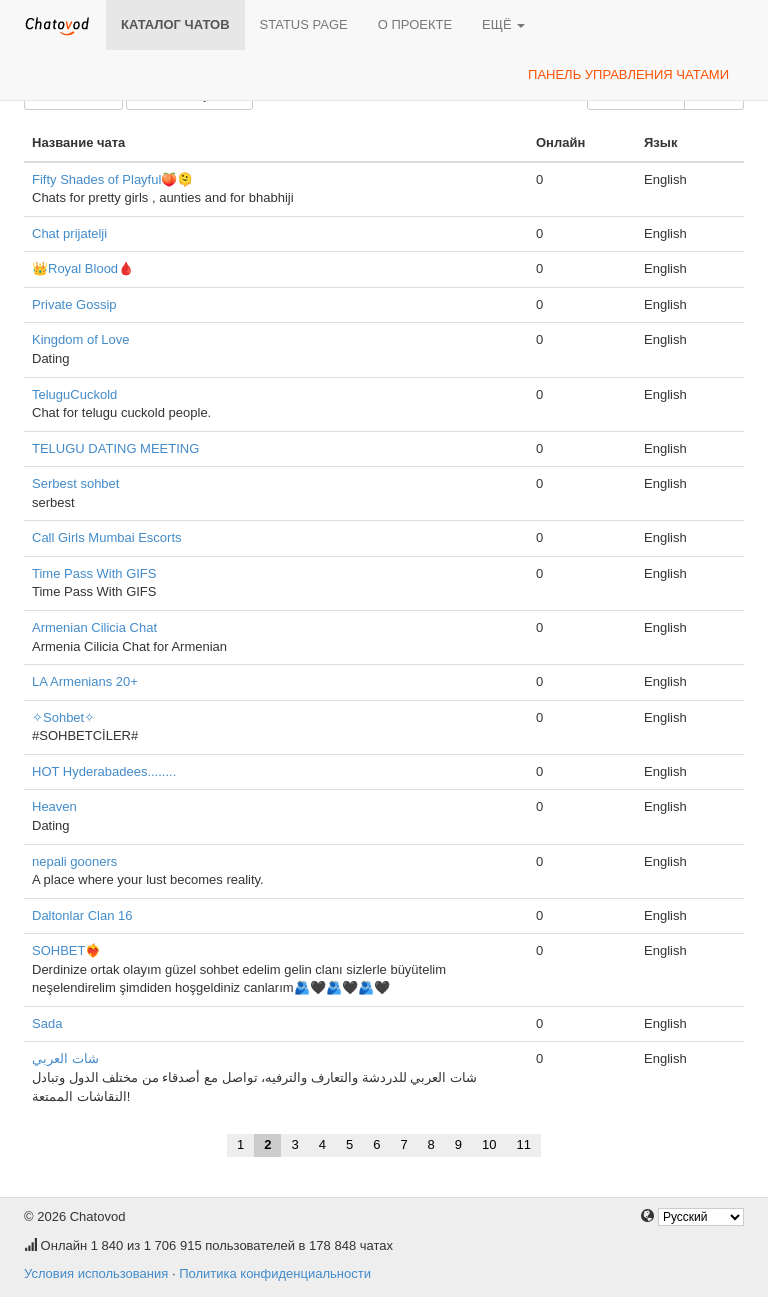  What do you see at coordinates (74, 304) in the screenshot?
I see `Private Gossip` at bounding box center [74, 304].